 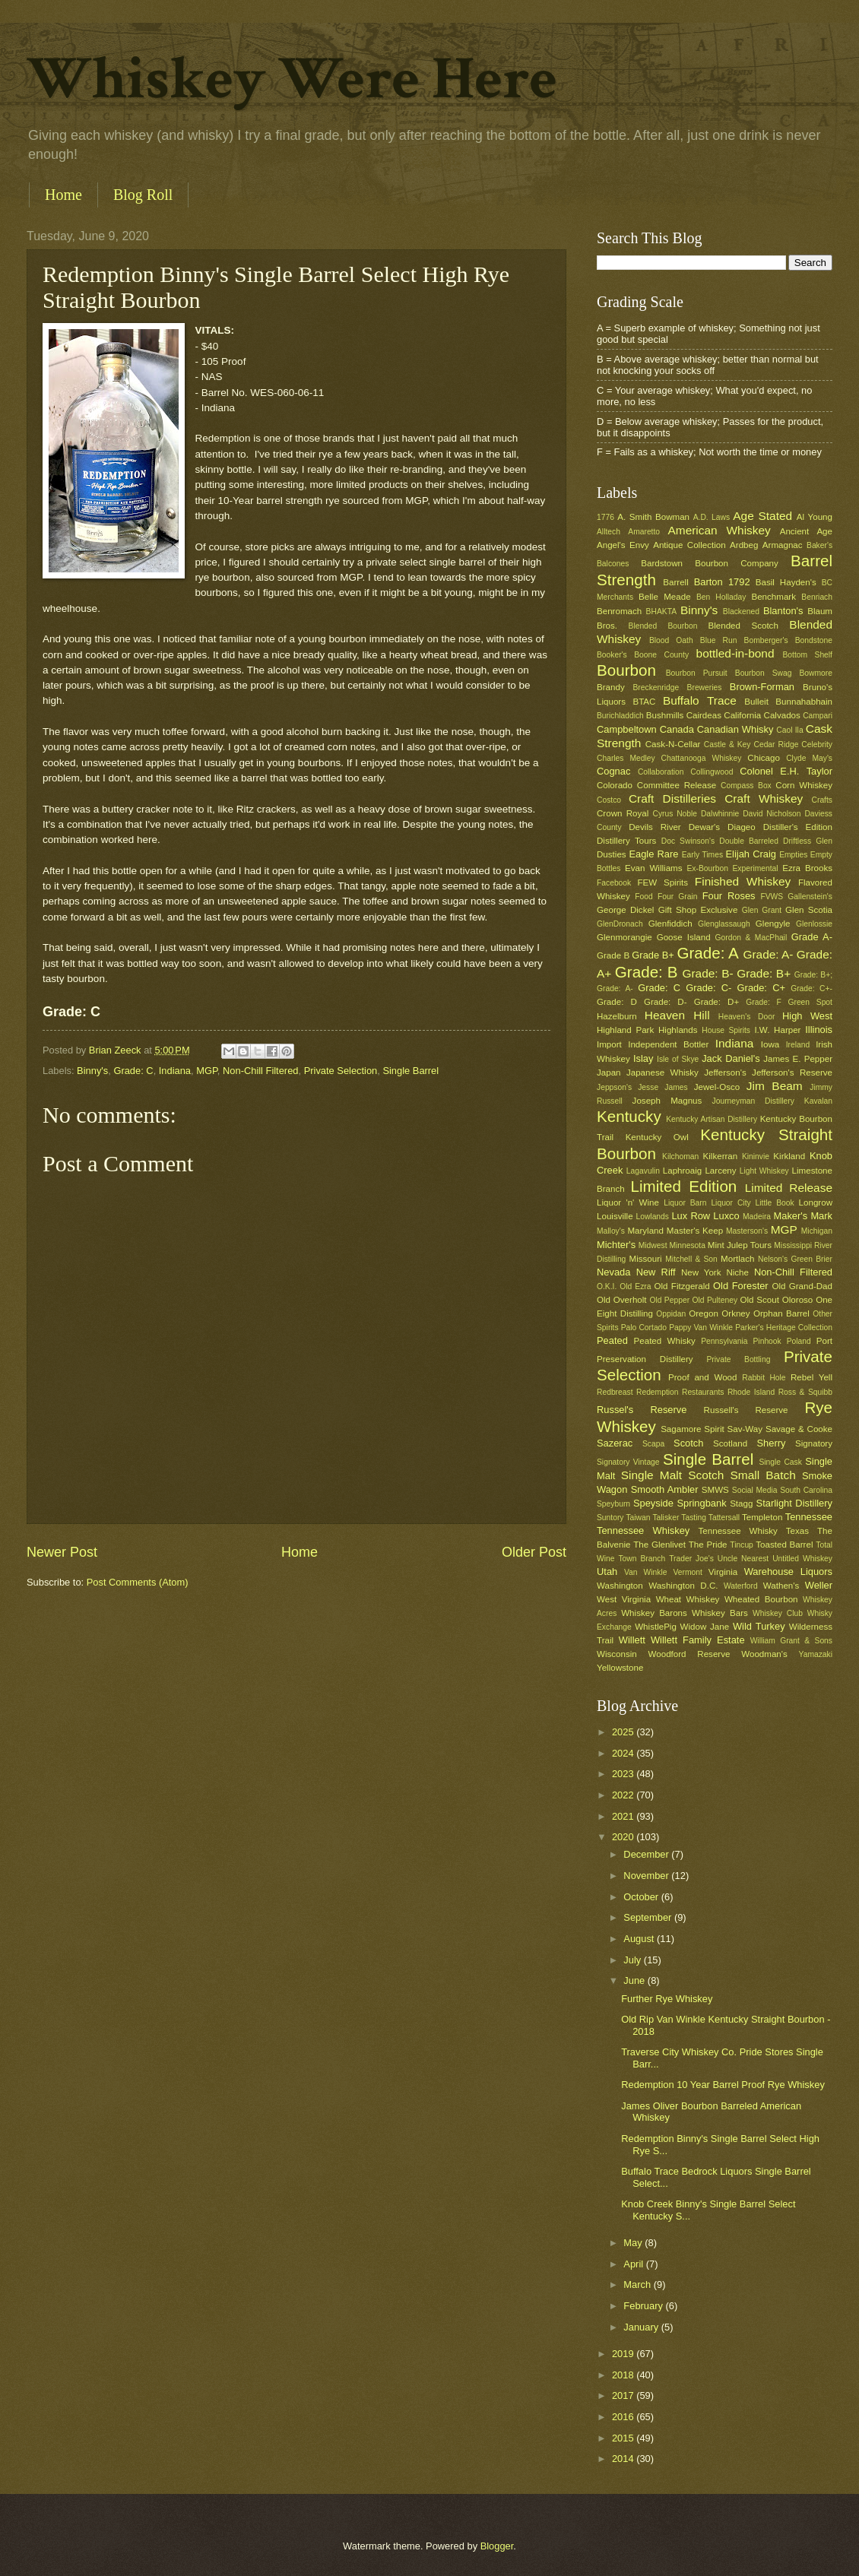 I want to click on Craft Distilleries, so click(x=672, y=798).